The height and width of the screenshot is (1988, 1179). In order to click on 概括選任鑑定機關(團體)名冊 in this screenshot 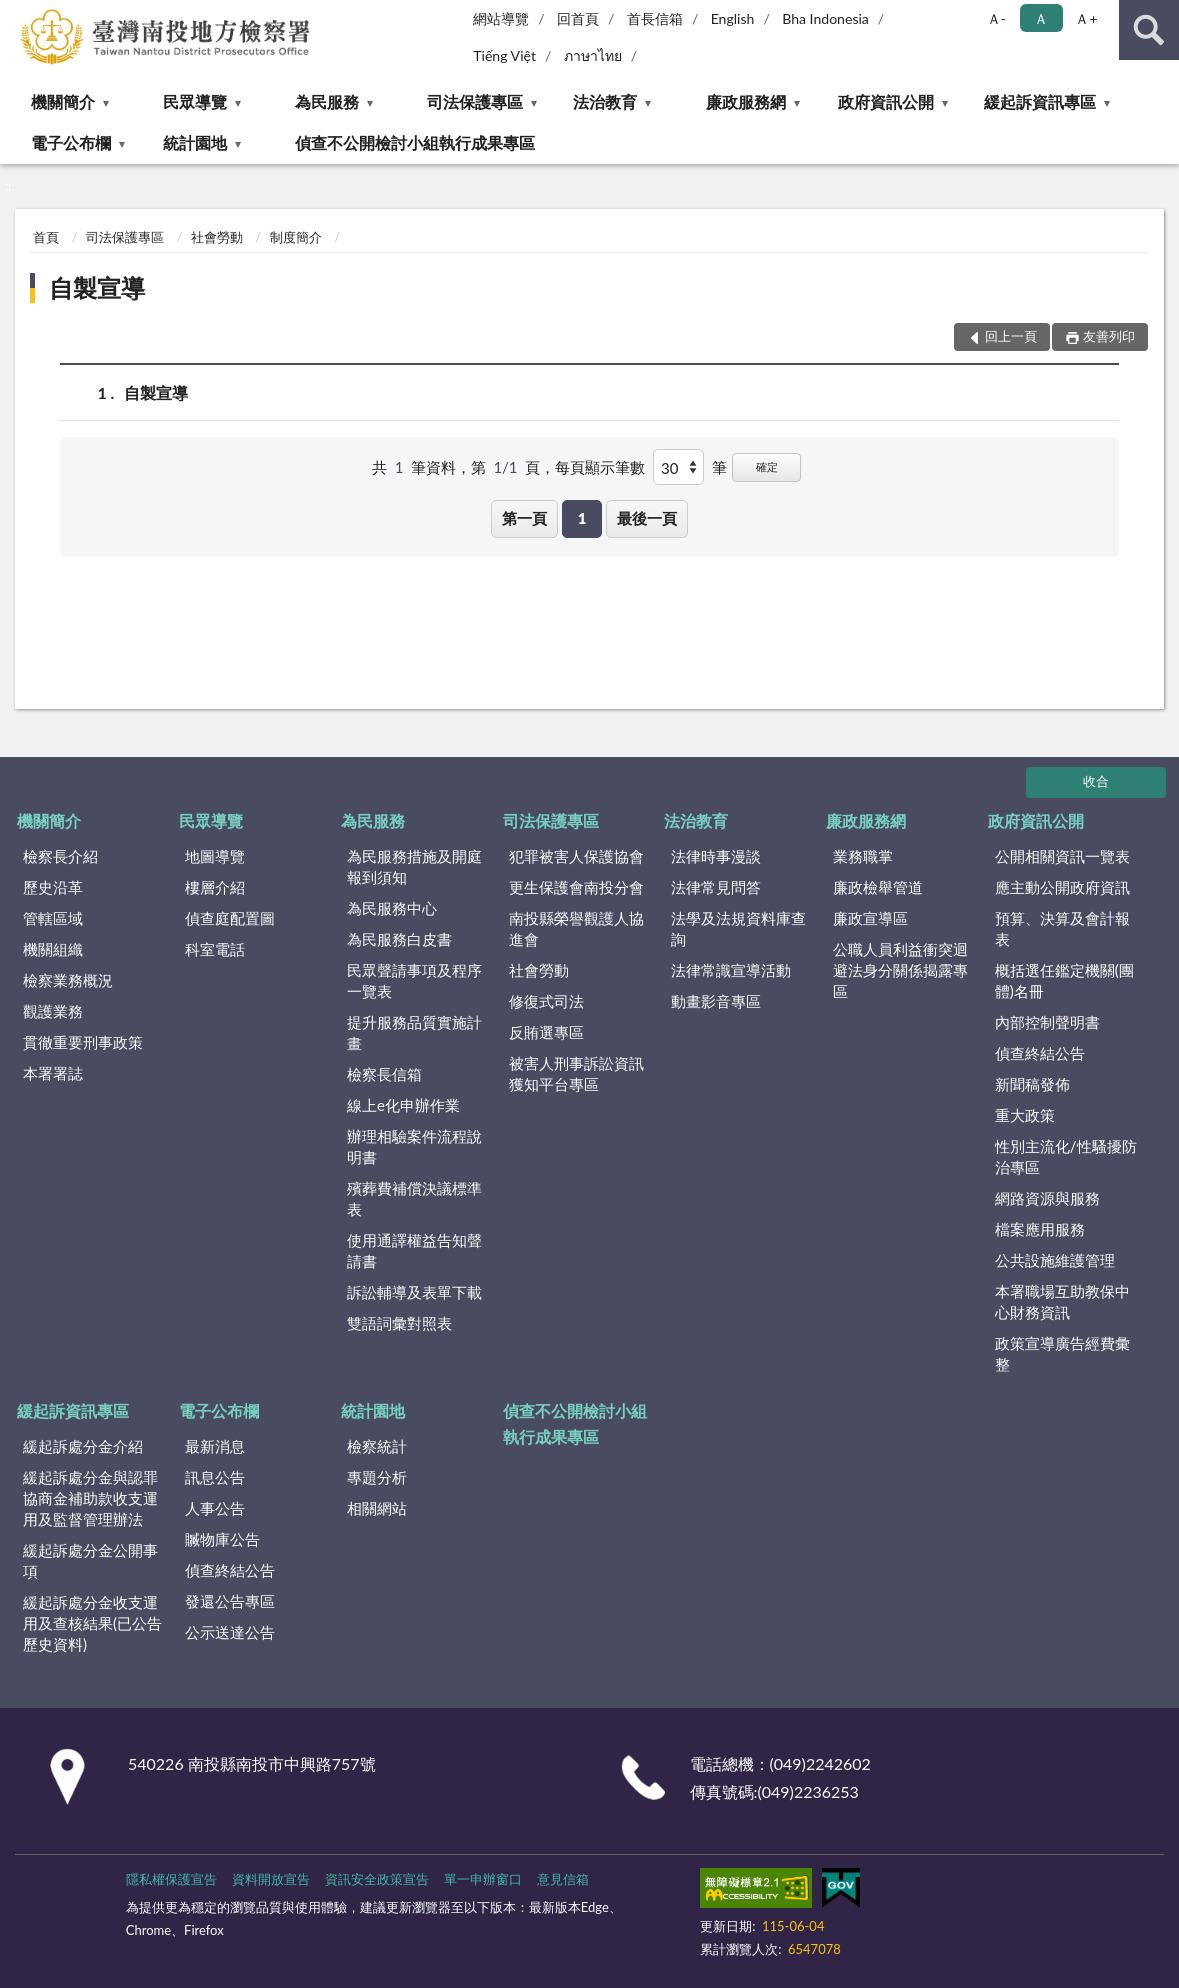, I will do `click(1064, 980)`.